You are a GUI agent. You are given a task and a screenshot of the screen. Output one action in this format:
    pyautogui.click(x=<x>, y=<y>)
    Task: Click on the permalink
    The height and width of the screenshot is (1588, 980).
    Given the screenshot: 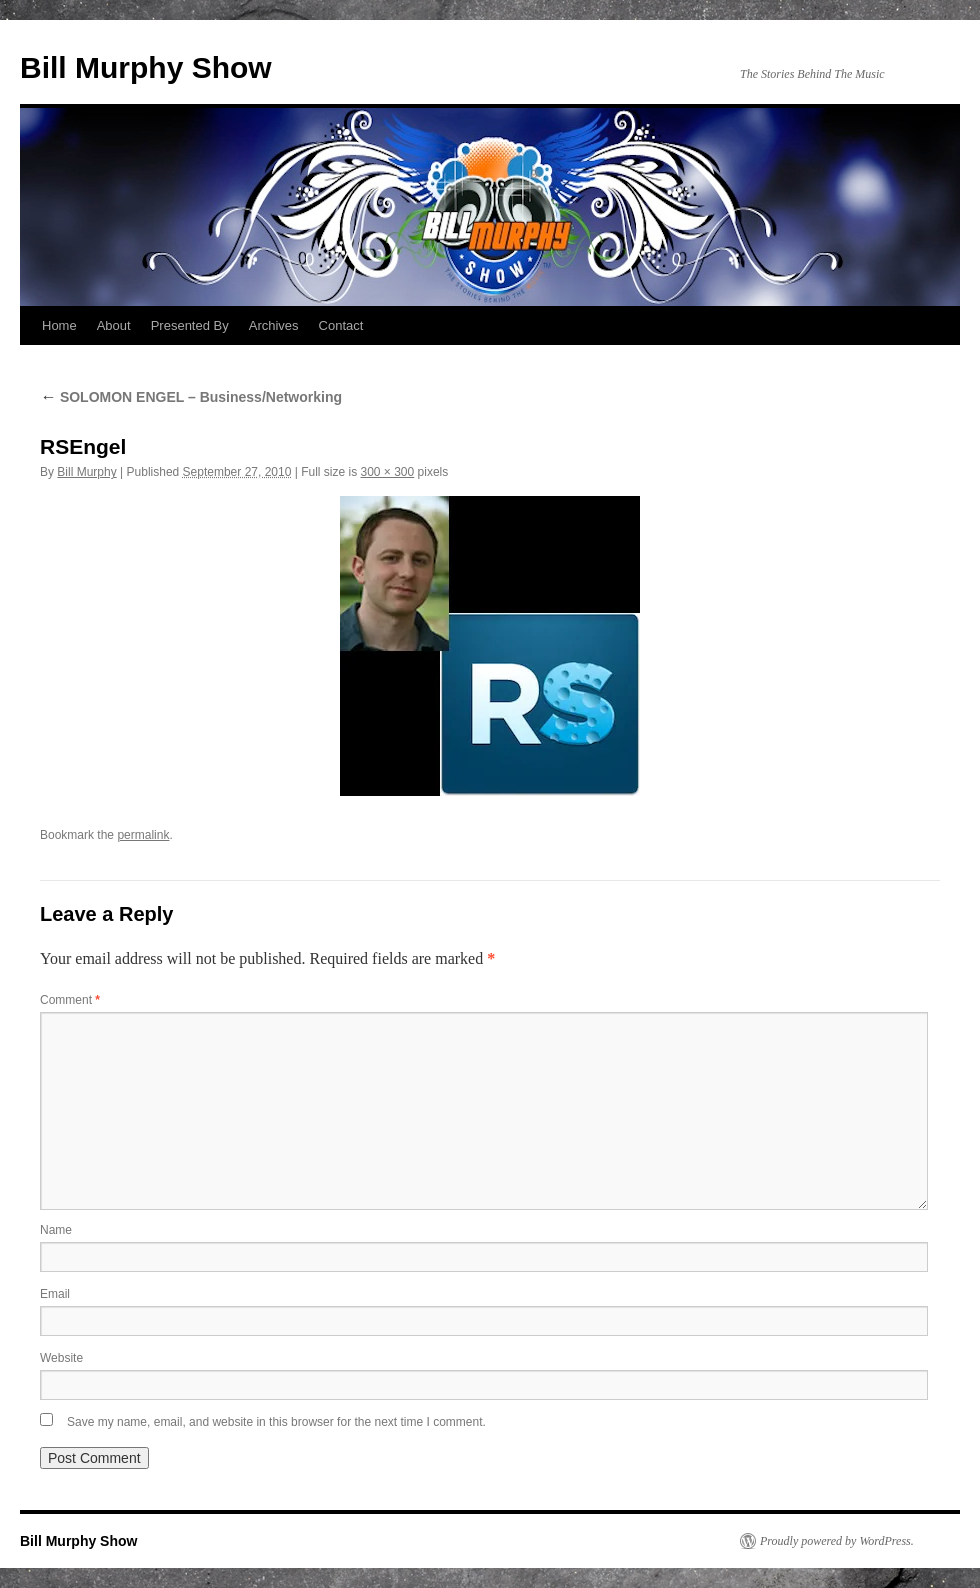 What is the action you would take?
    pyautogui.click(x=143, y=835)
    